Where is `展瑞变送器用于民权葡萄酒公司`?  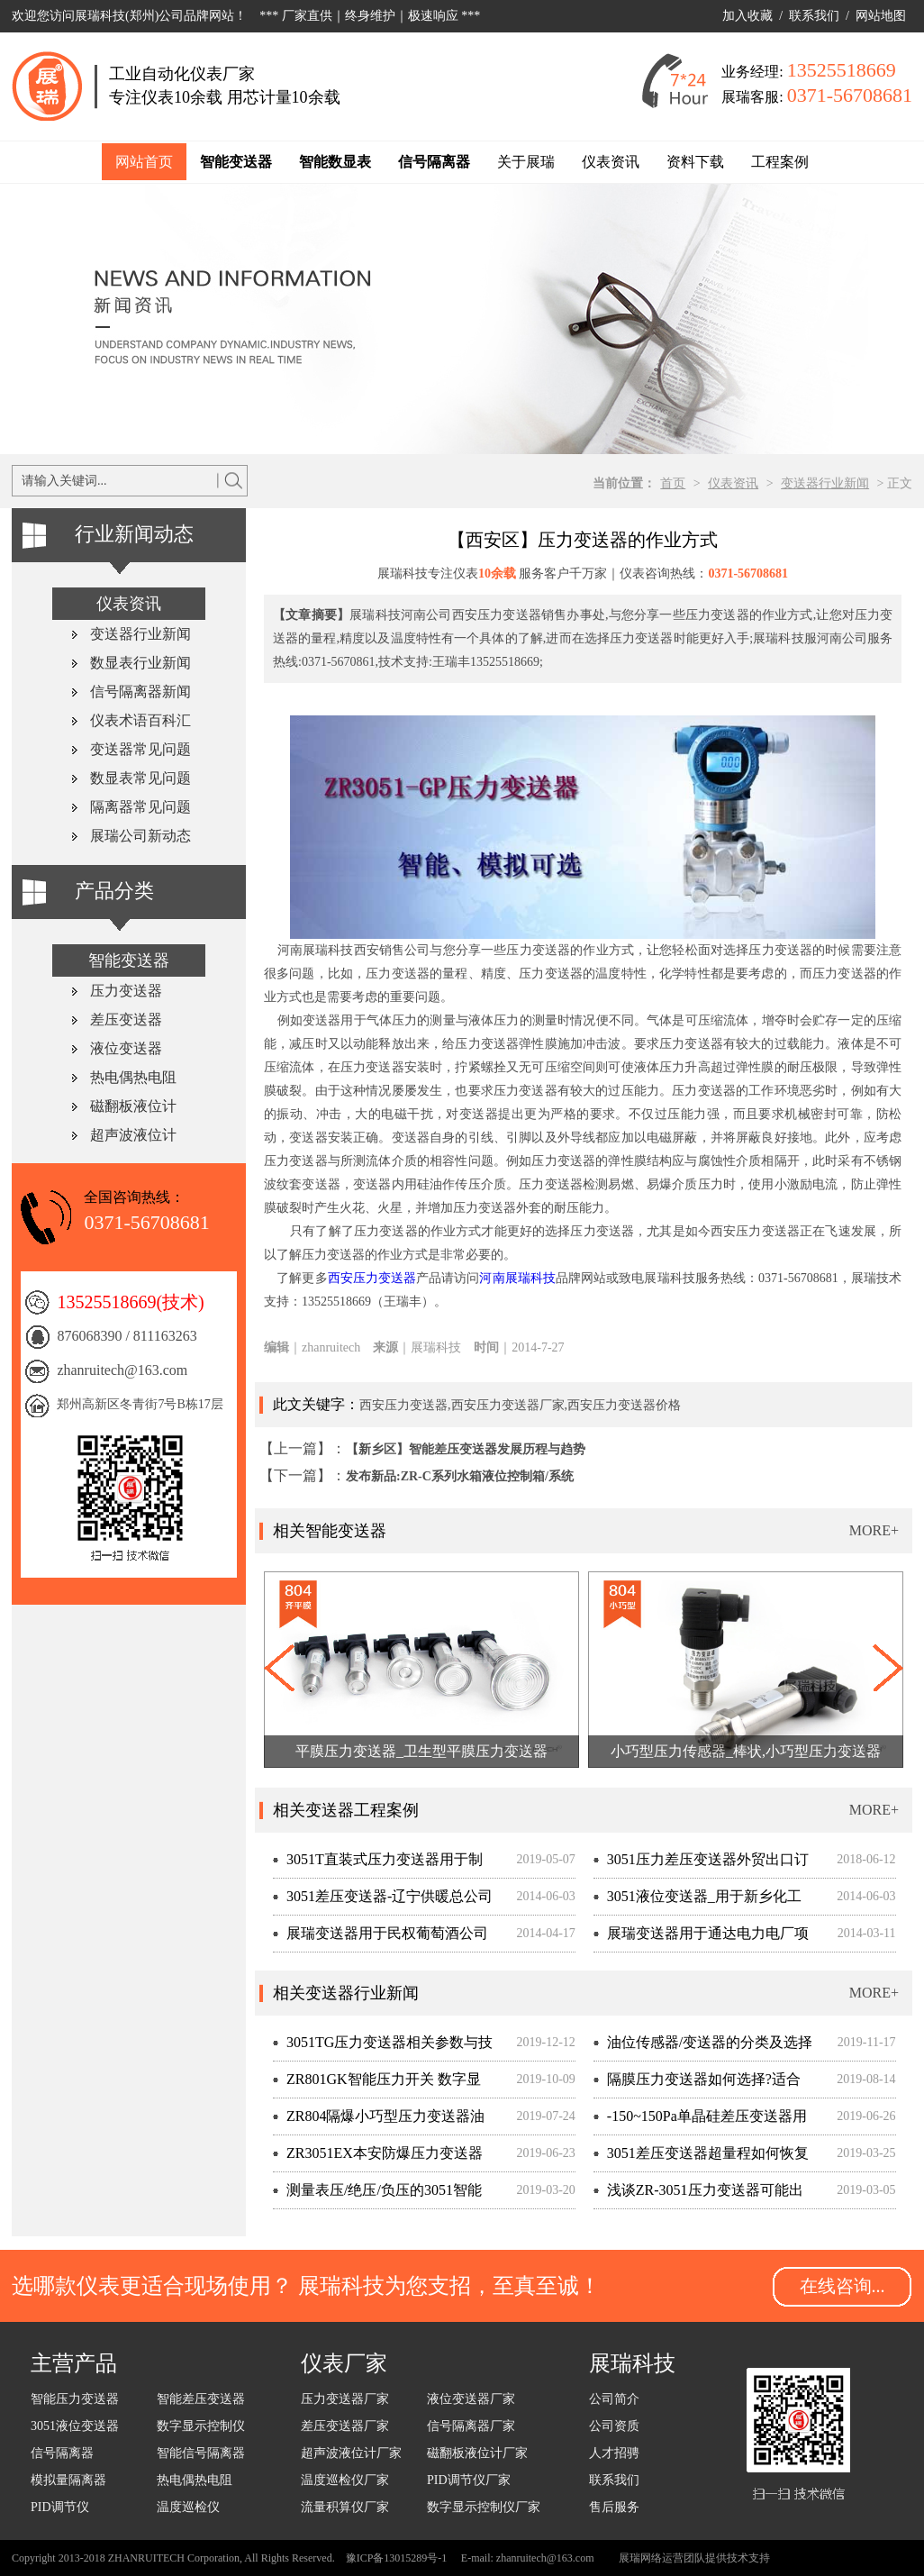
展瑞变送器用于民权葡萄酒公司 is located at coordinates (387, 1933).